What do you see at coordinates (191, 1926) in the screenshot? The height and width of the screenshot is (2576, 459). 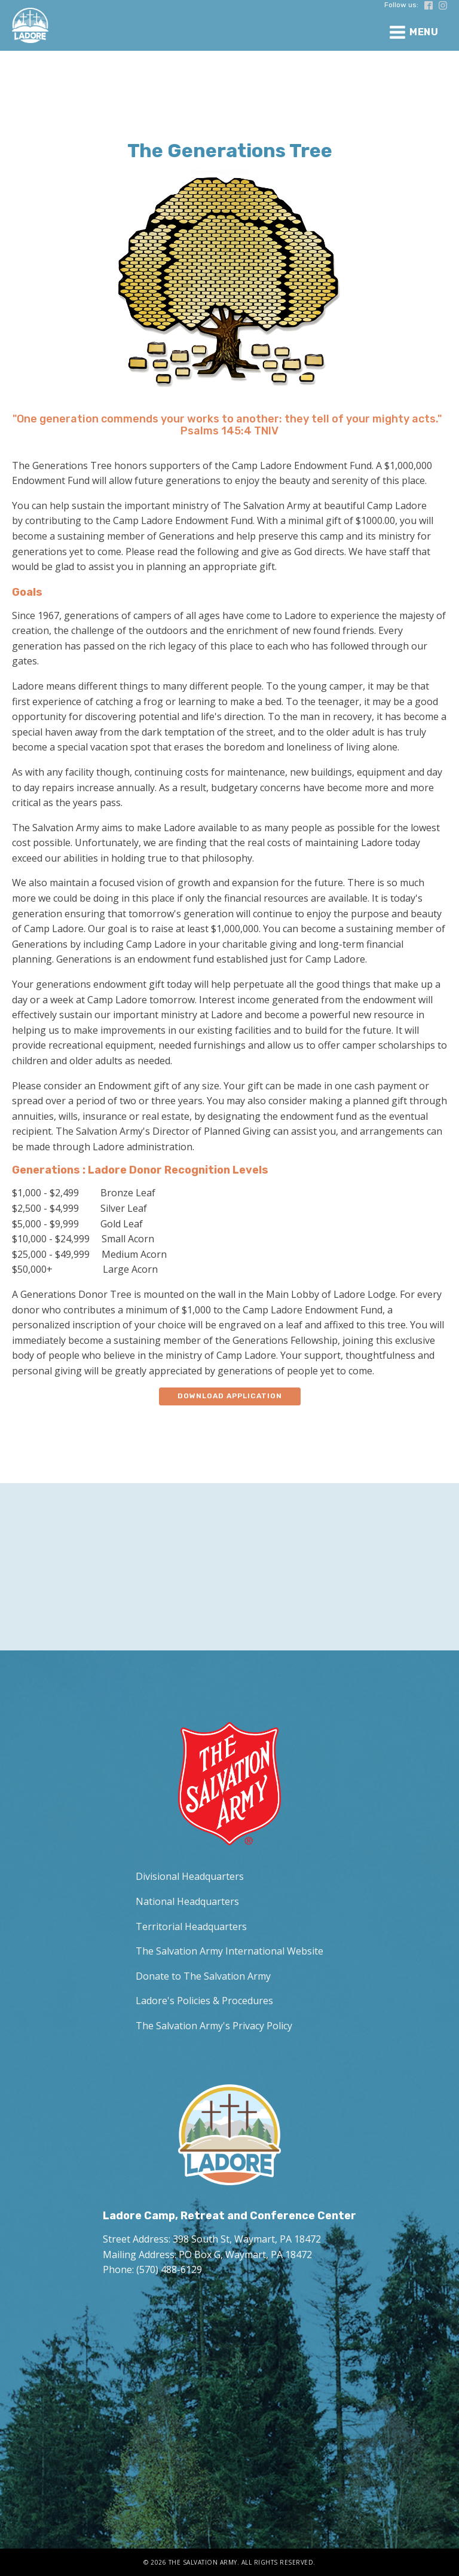 I see `Territorial Headquarters` at bounding box center [191, 1926].